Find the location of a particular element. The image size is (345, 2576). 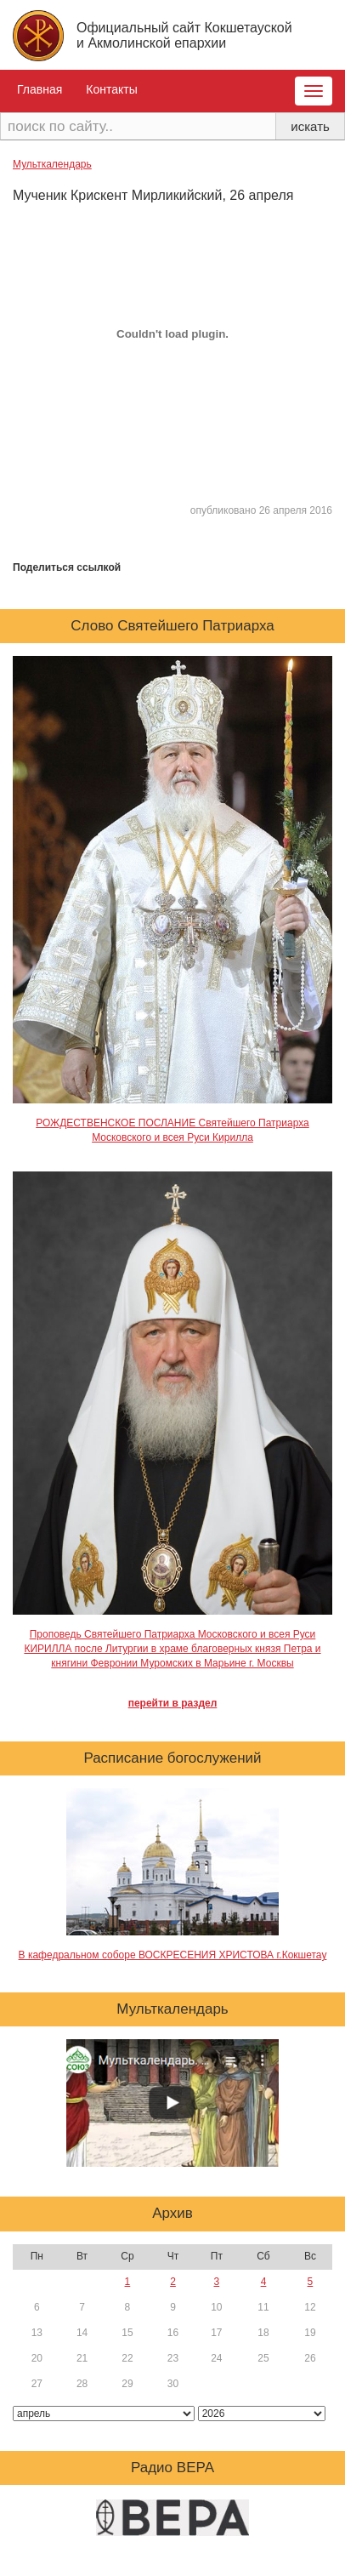

Главная is located at coordinates (39, 89).